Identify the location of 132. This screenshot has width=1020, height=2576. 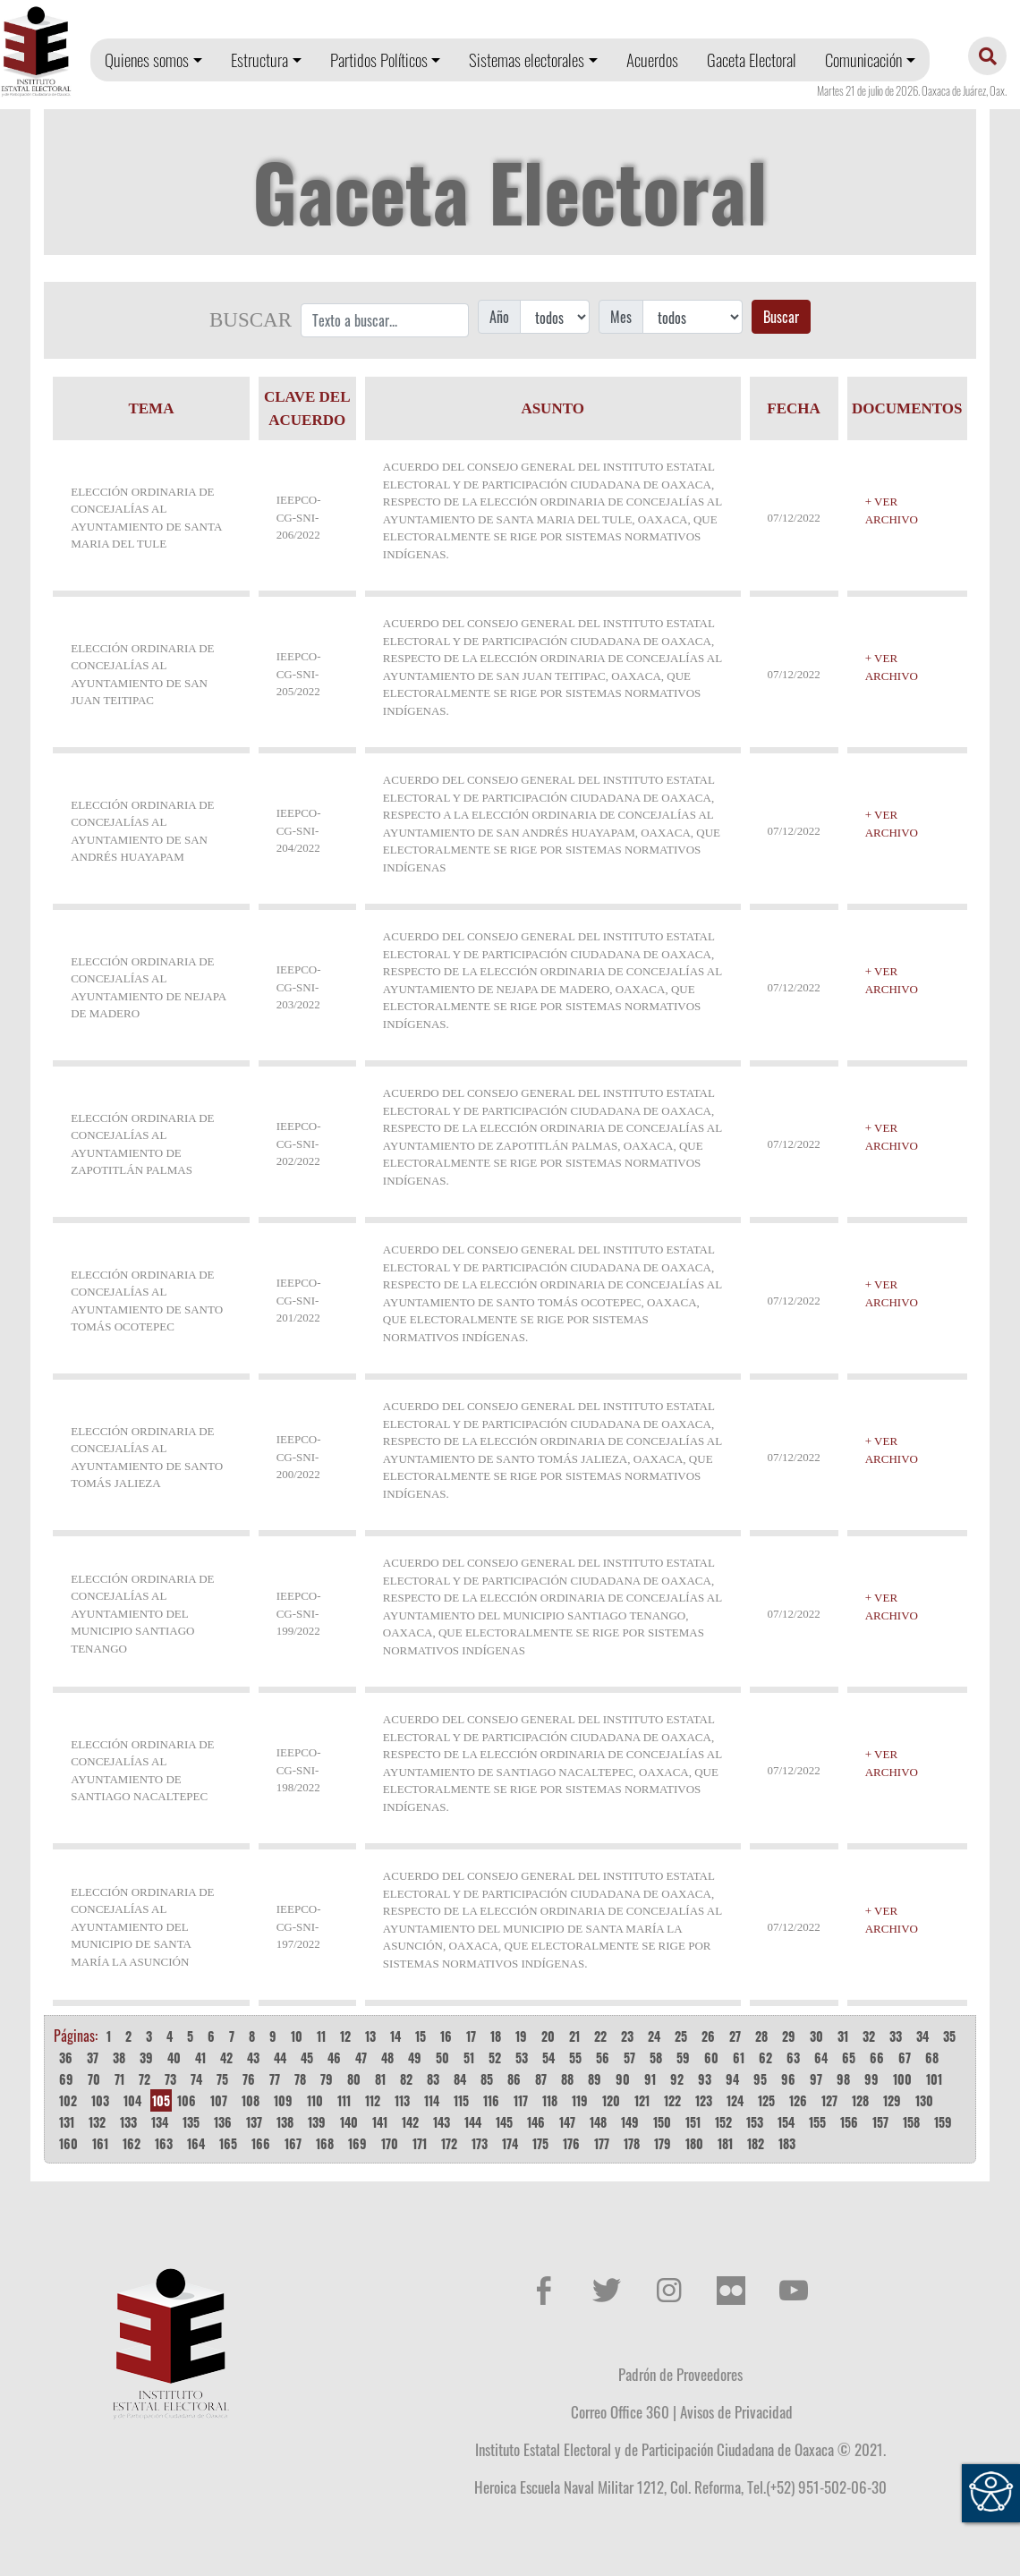
(97, 2122).